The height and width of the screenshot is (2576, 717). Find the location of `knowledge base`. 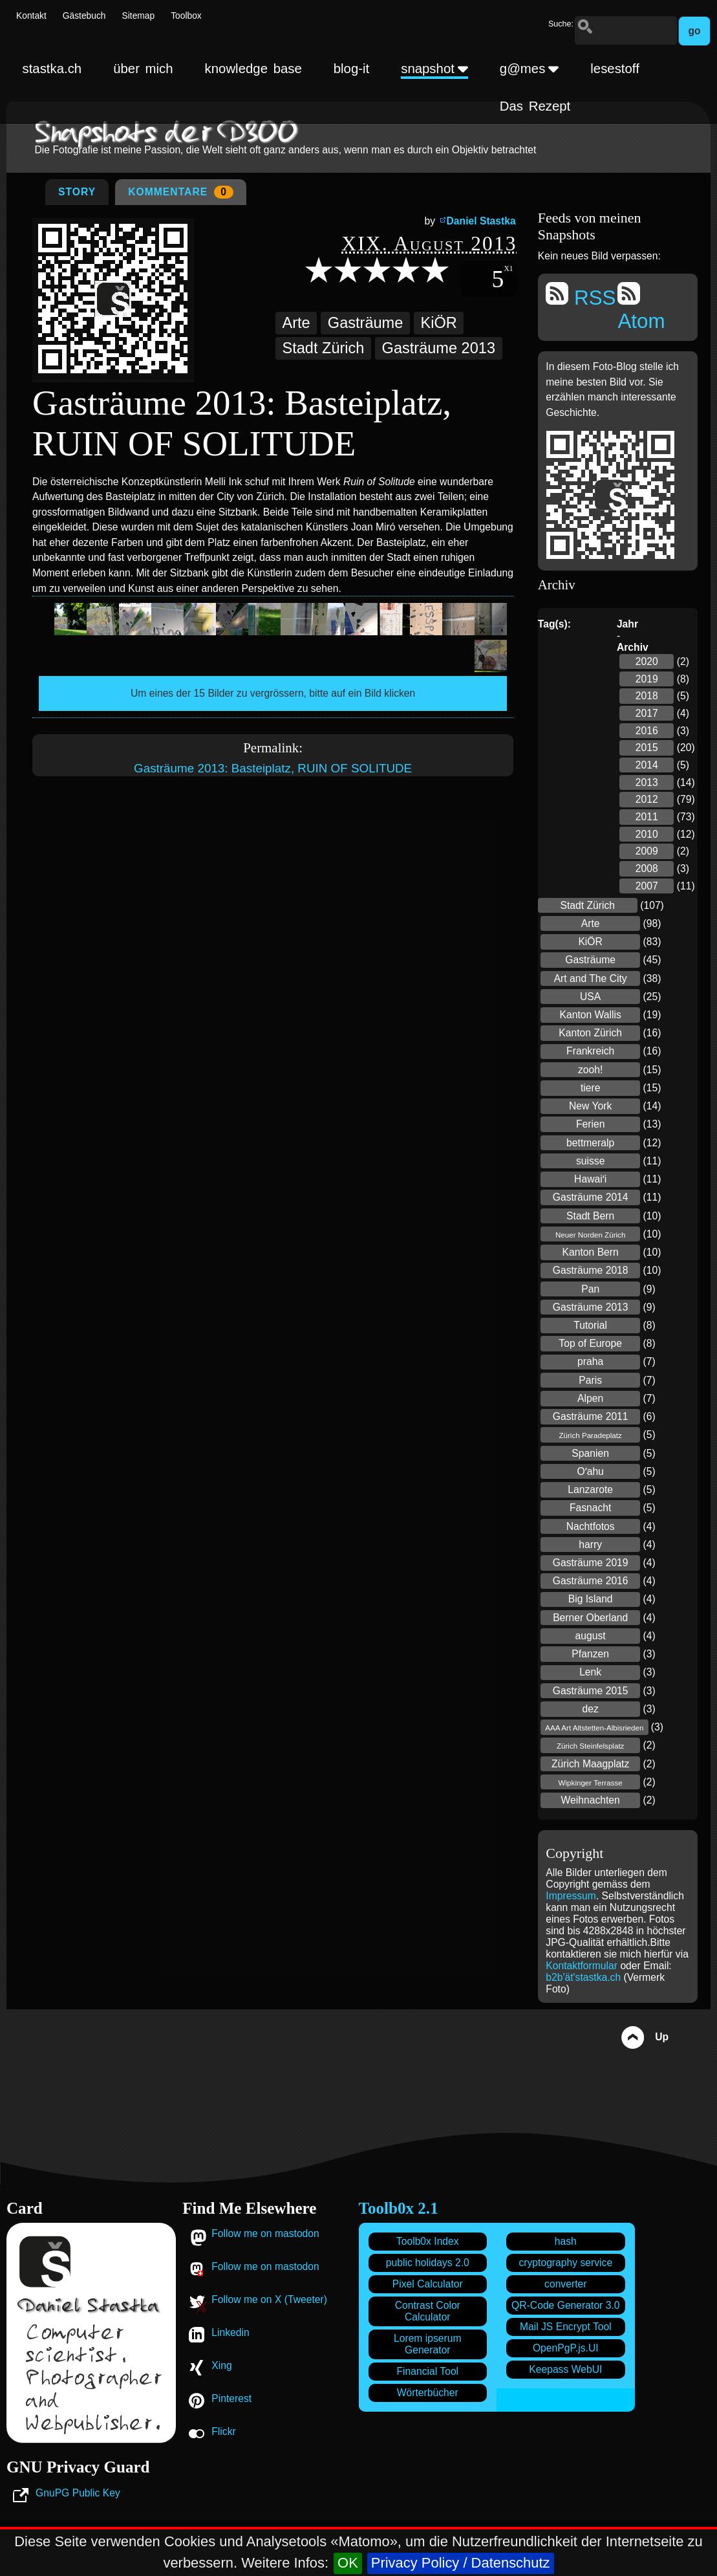

knowledge base is located at coordinates (253, 68).